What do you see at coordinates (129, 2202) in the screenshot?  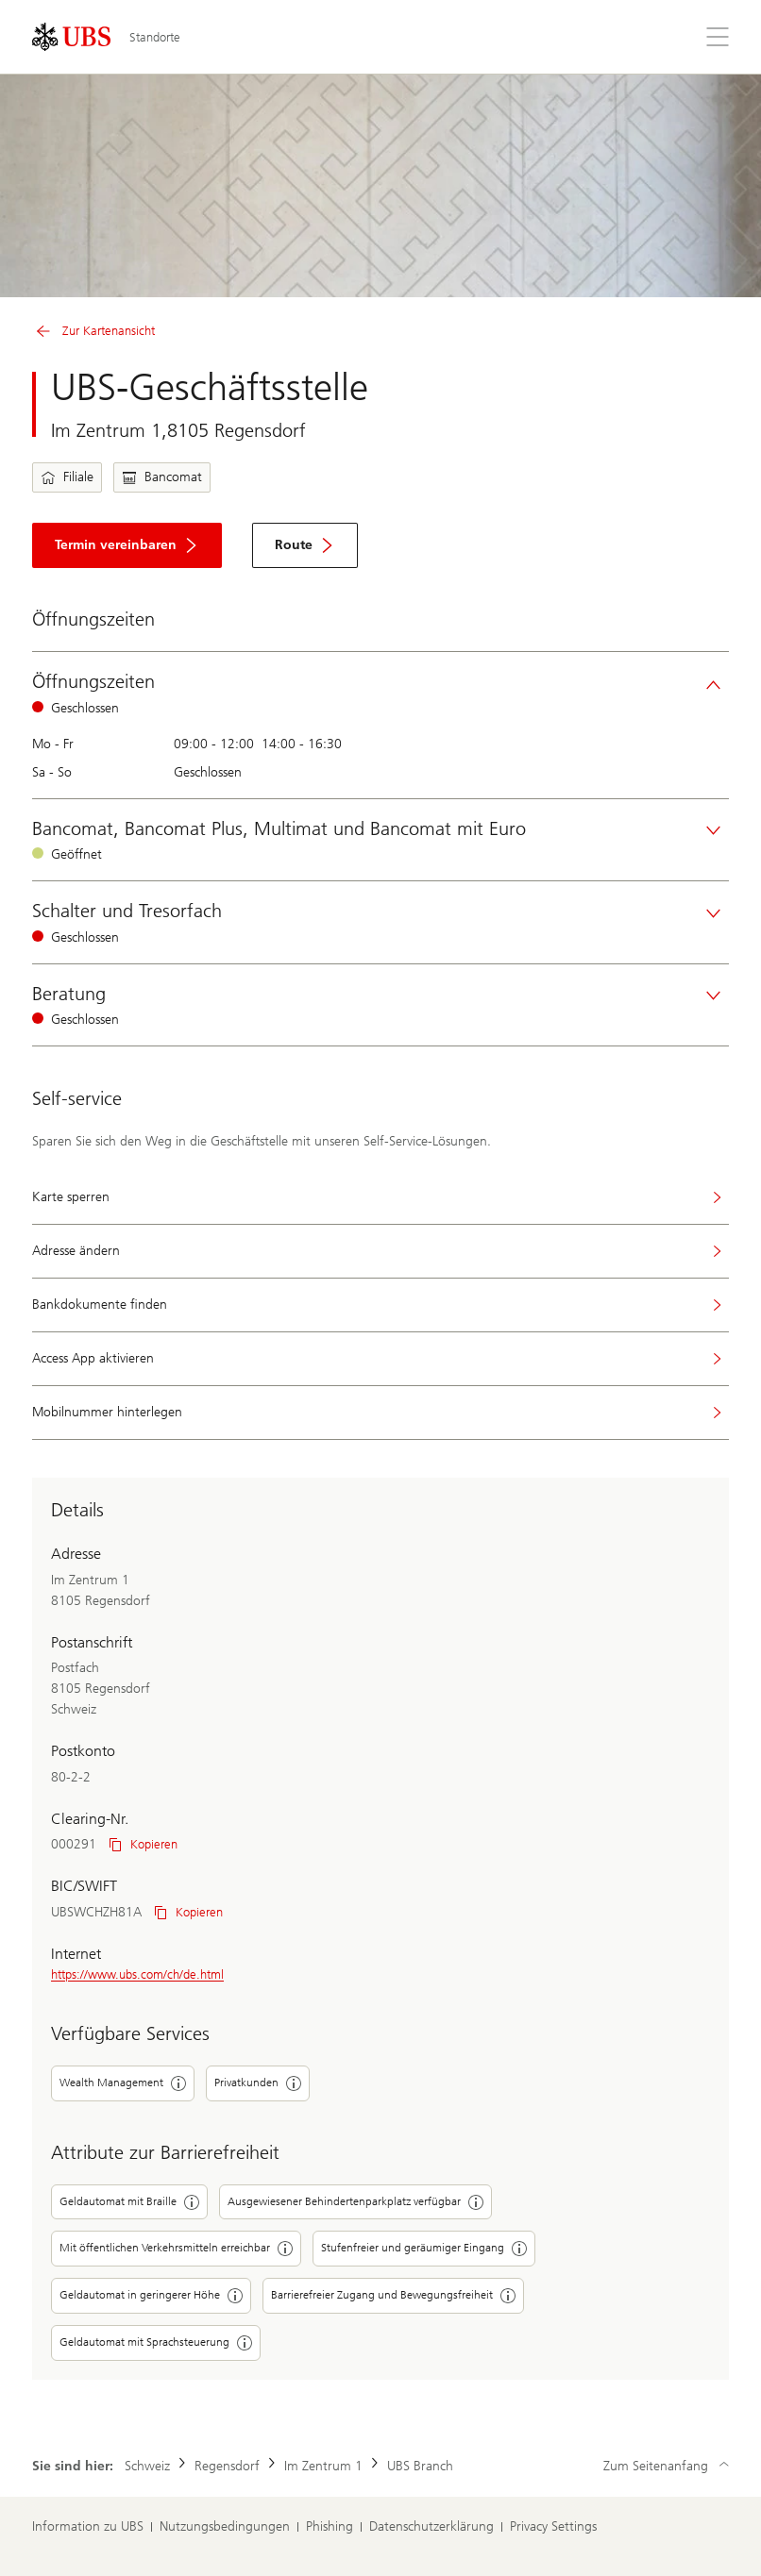 I see `Geldautomat mit Braille` at bounding box center [129, 2202].